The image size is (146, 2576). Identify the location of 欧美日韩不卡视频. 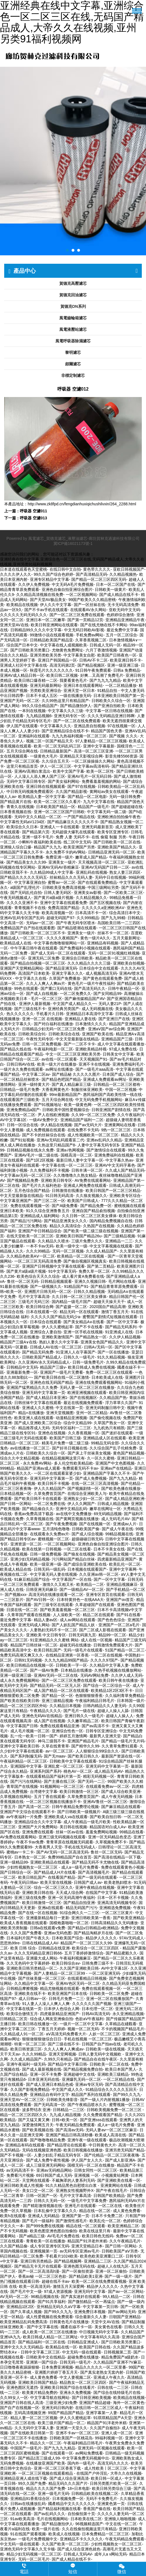
(53, 1483).